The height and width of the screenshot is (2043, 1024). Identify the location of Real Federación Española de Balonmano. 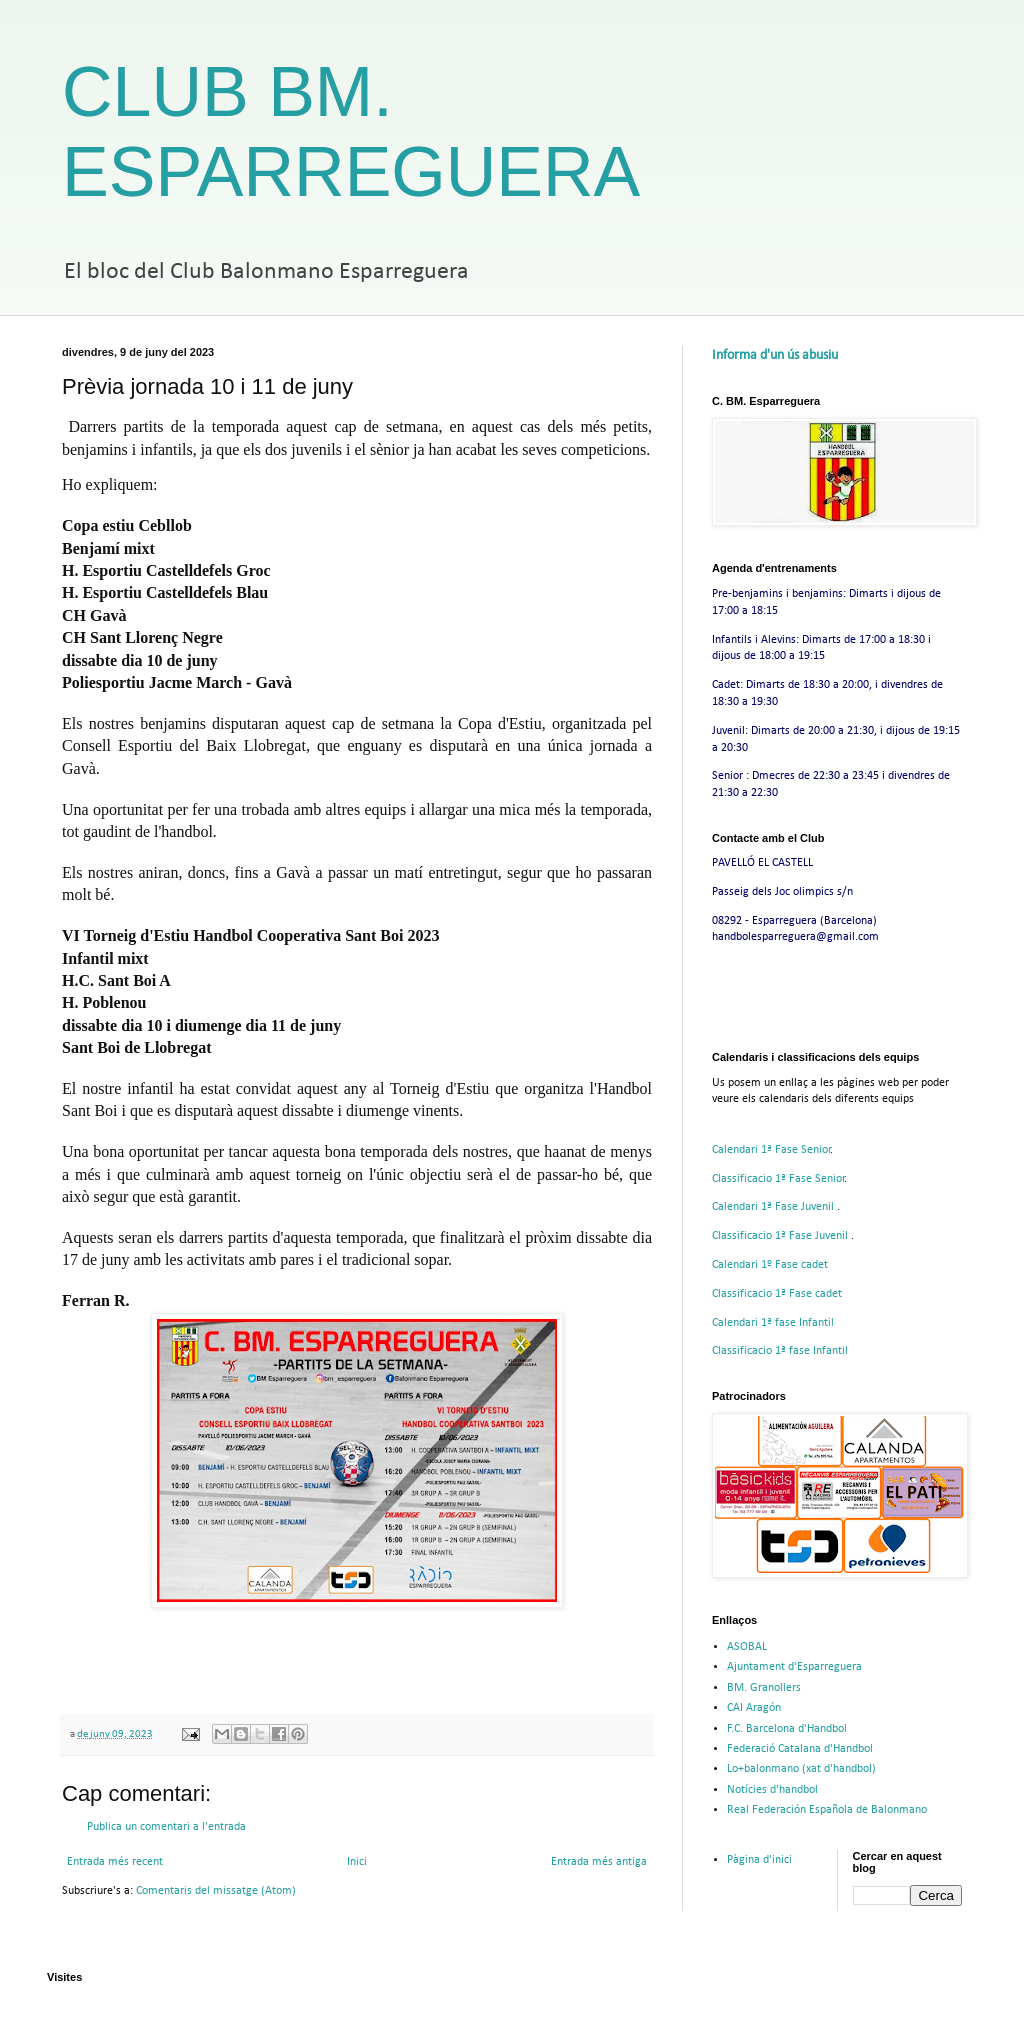
(827, 1810).